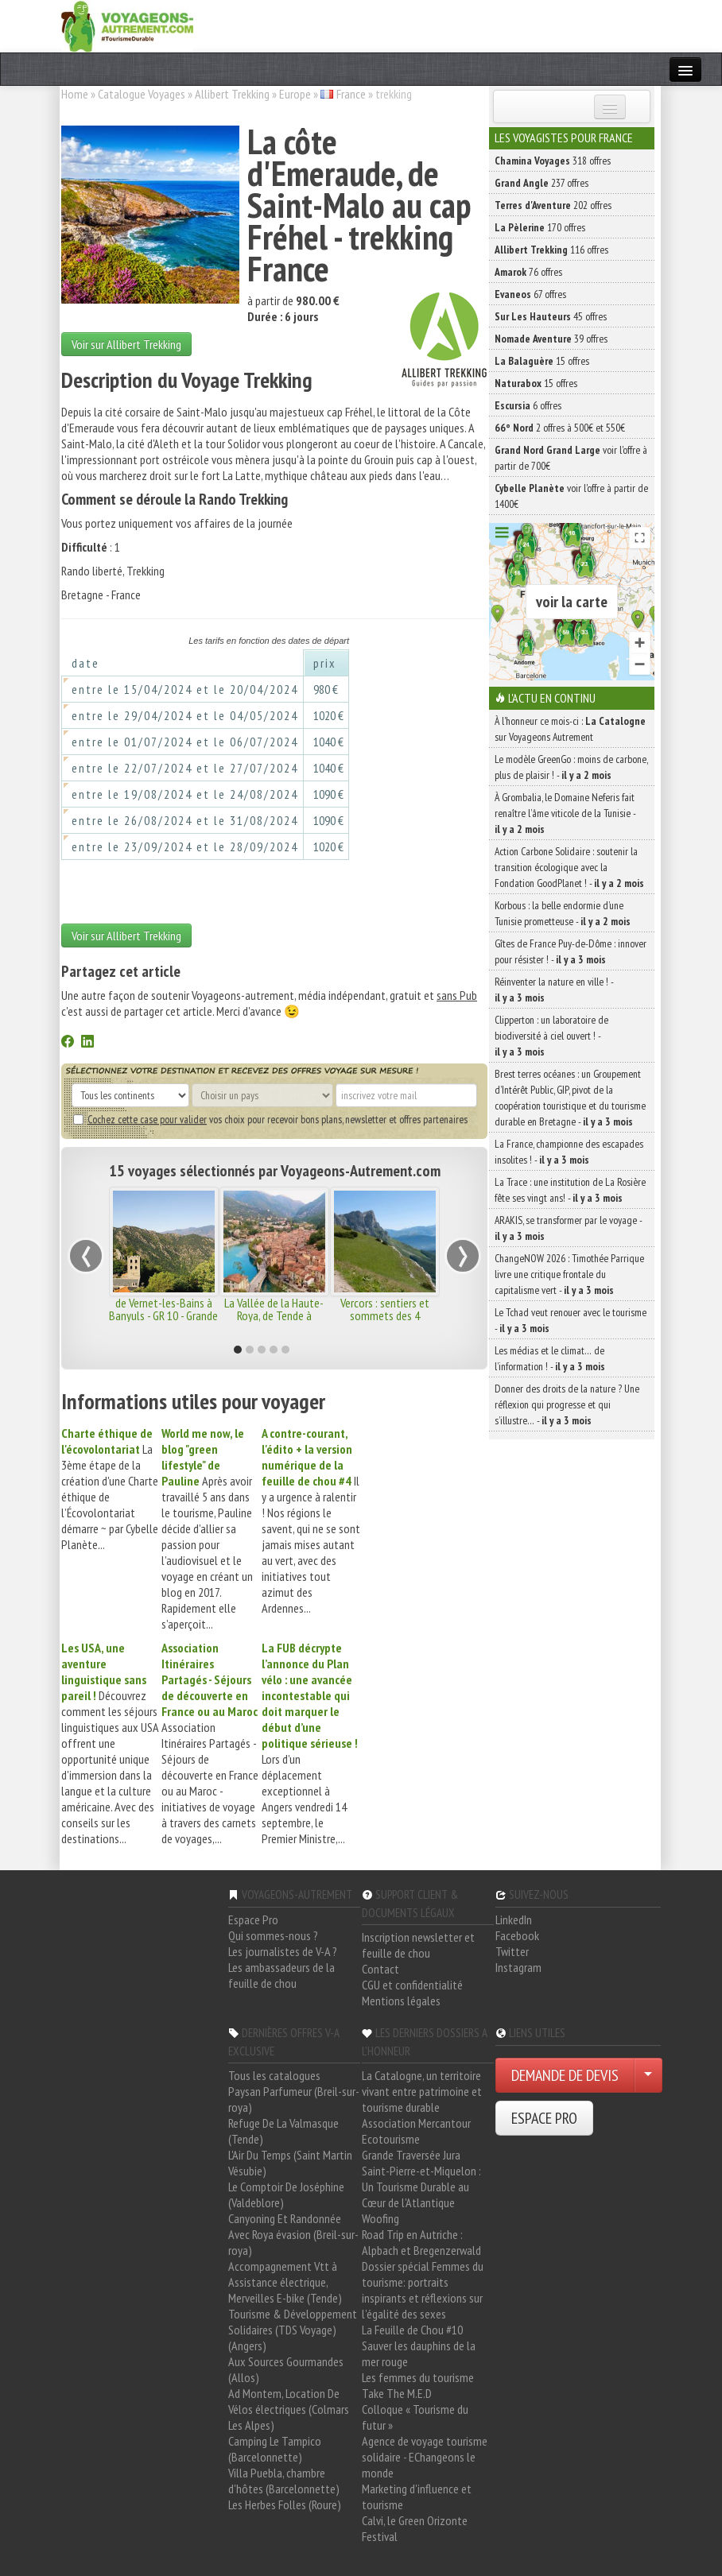  Describe the element at coordinates (648, 2075) in the screenshot. I see `[Choisir votre demande particulier/entreprise]` at that location.